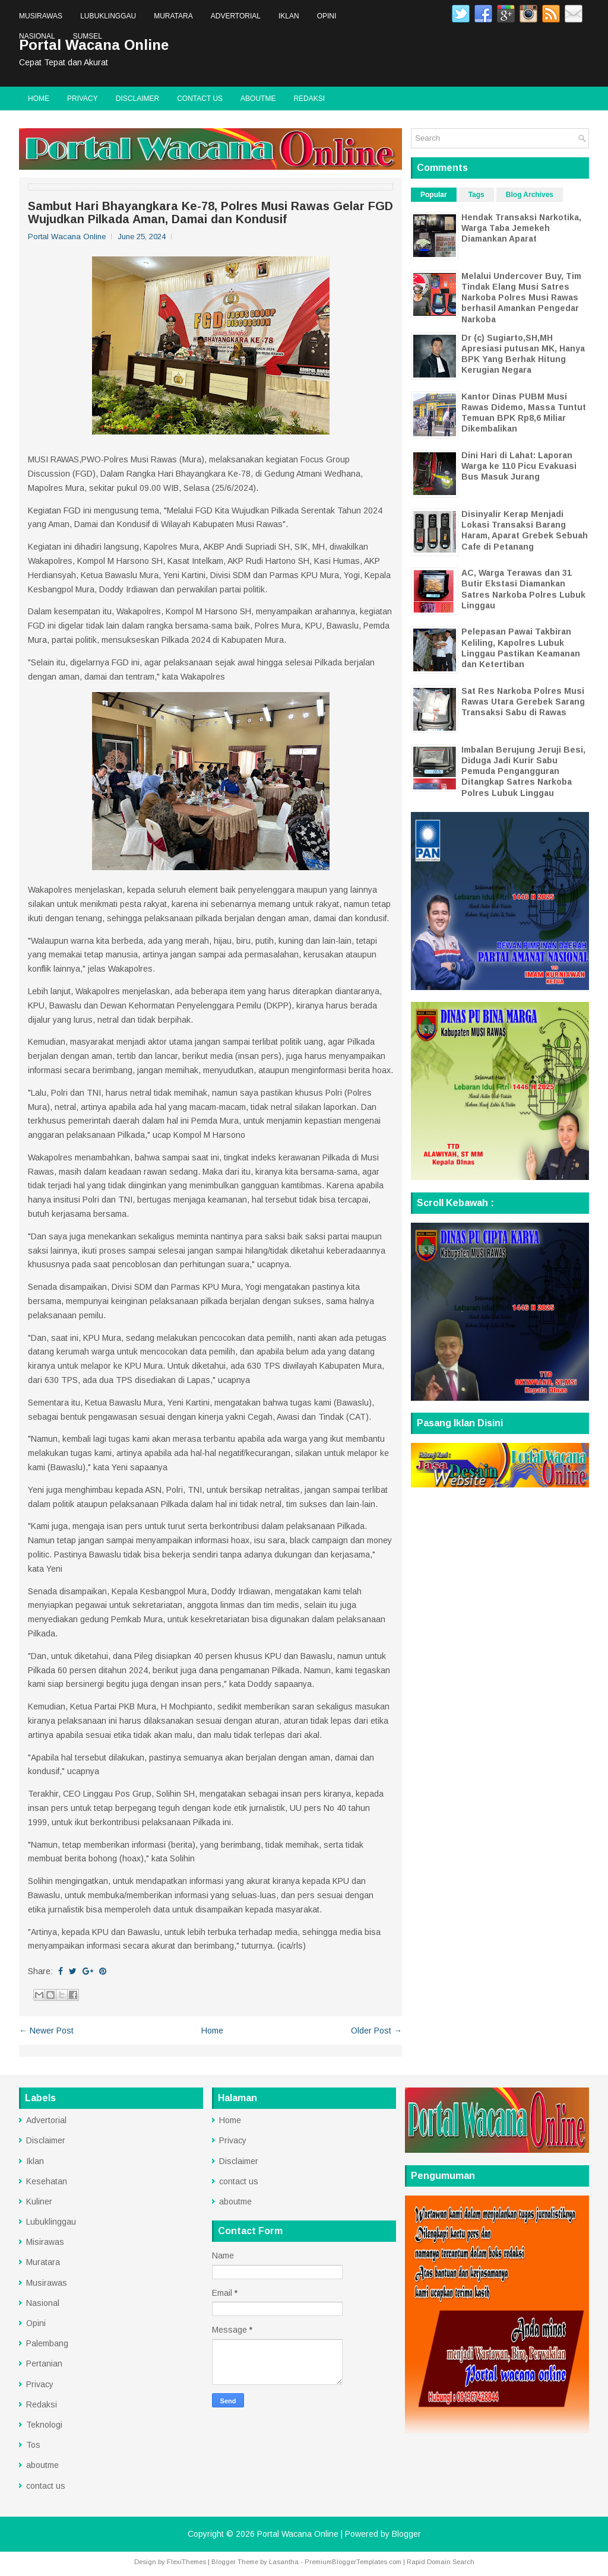  What do you see at coordinates (33, 2445) in the screenshot?
I see `Tos` at bounding box center [33, 2445].